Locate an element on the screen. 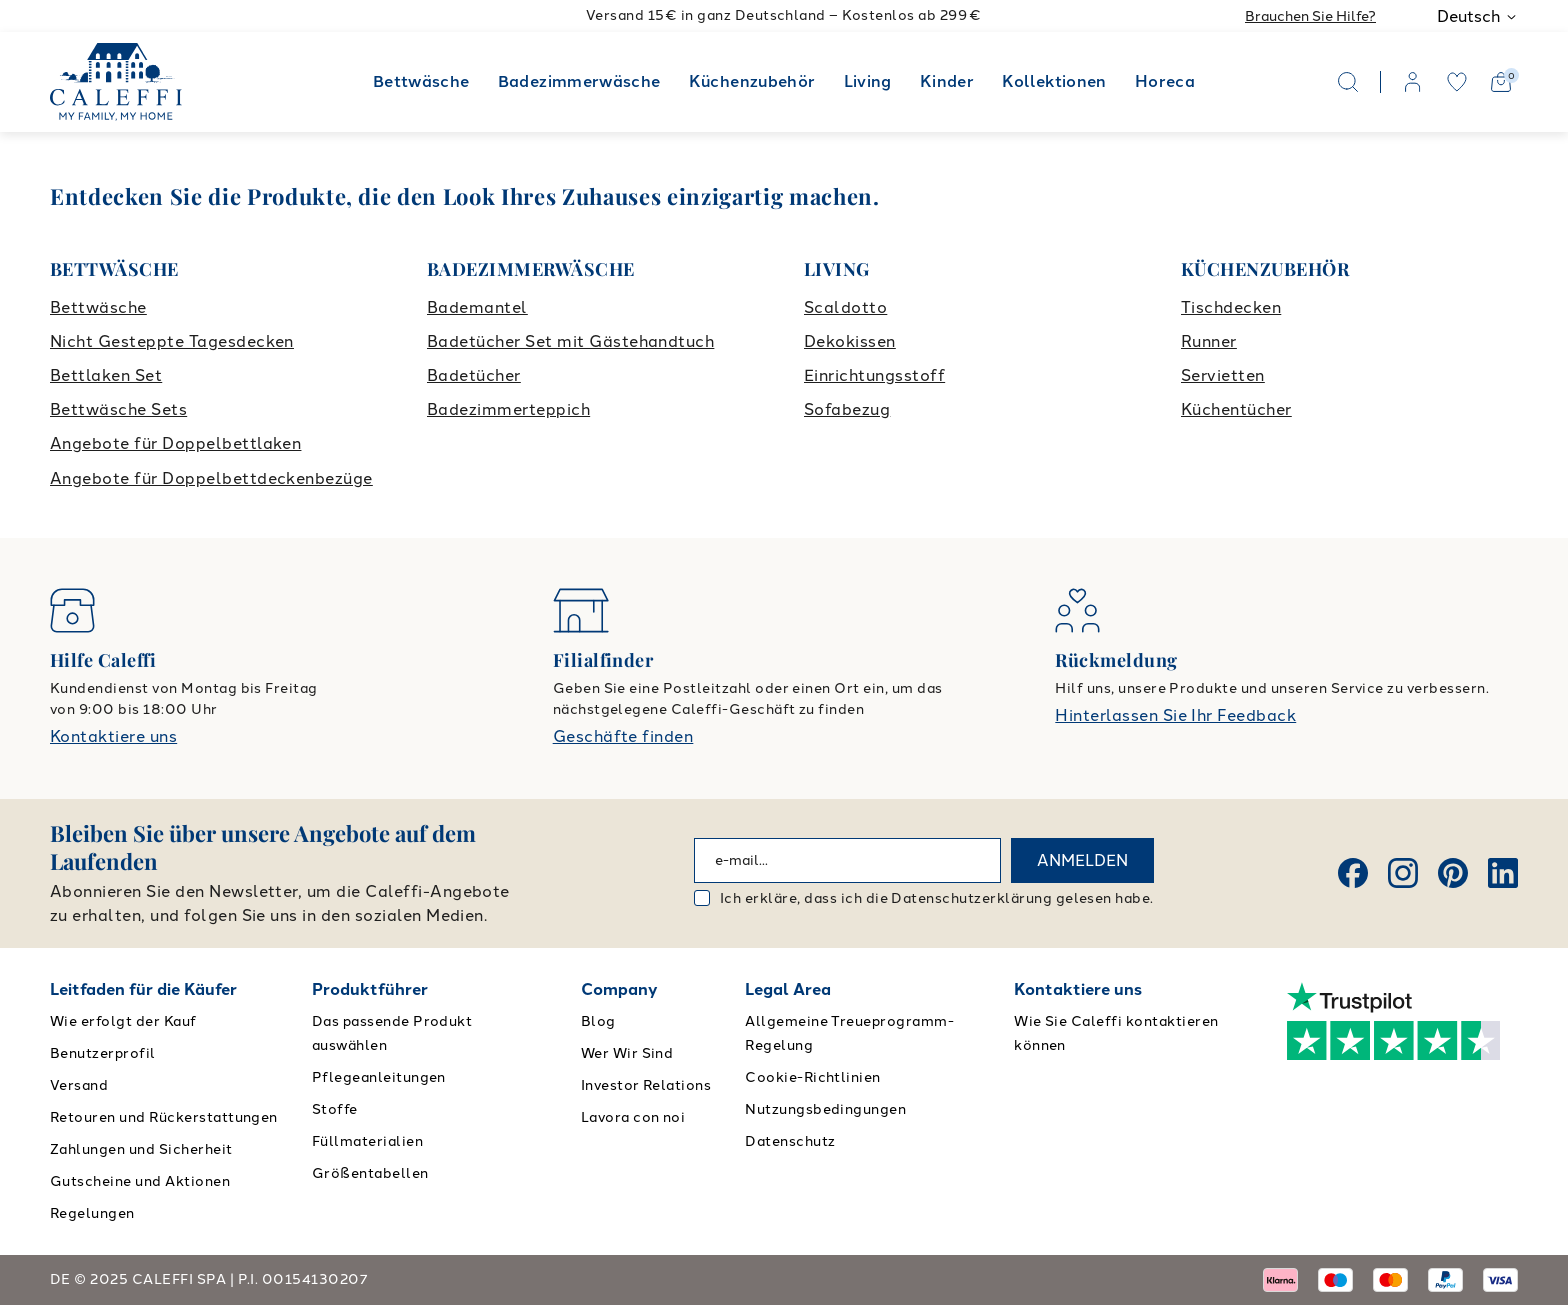  Lavora con noi is located at coordinates (633, 1117).